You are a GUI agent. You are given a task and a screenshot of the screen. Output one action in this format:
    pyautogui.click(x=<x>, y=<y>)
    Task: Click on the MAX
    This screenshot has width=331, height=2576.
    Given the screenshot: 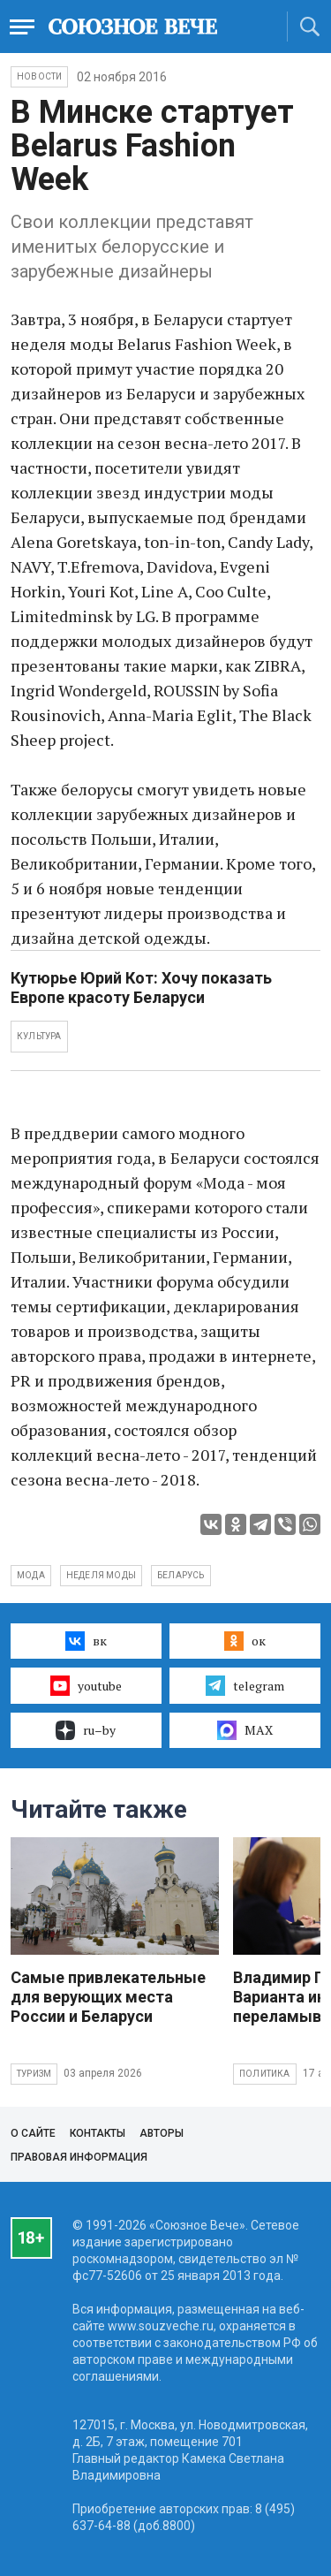 What is the action you would take?
    pyautogui.click(x=245, y=1730)
    